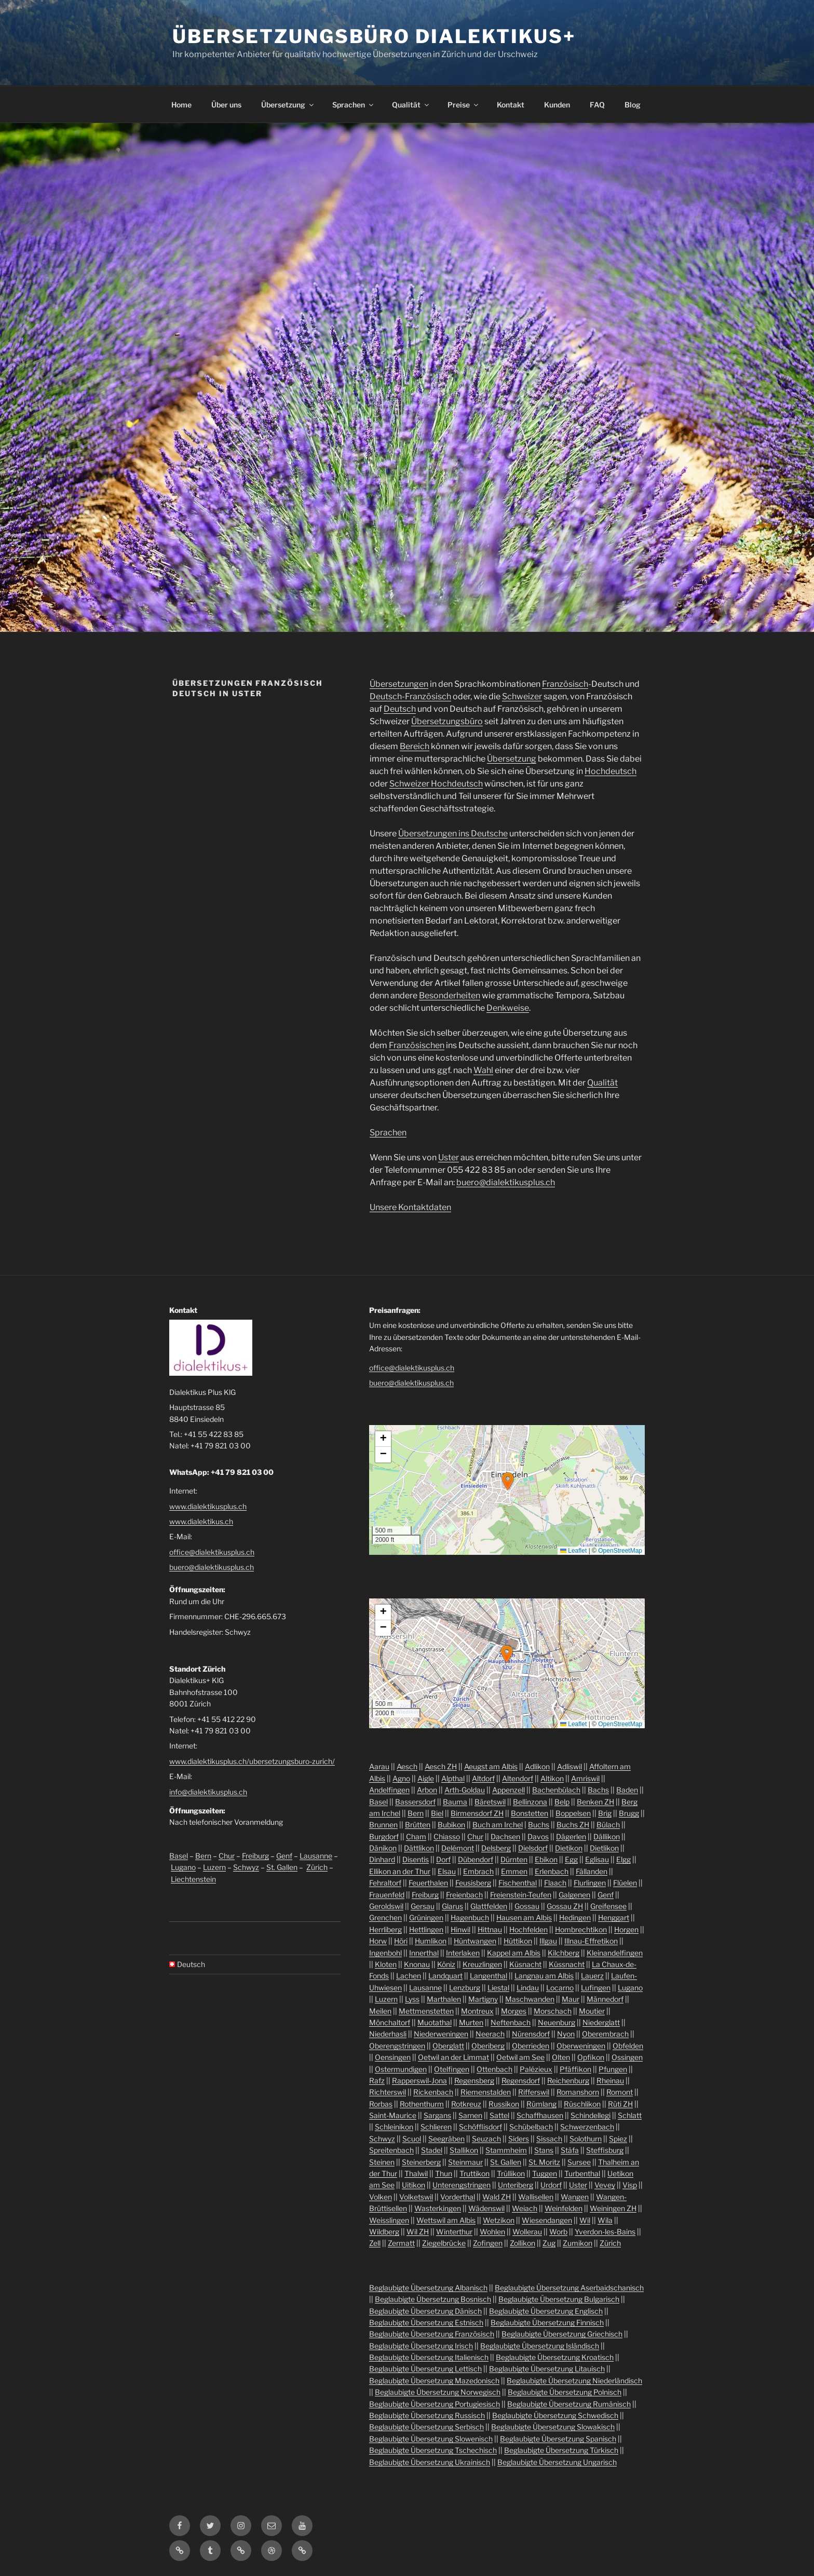  What do you see at coordinates (569, 2287) in the screenshot?
I see `Beglaubigte Übersetzung Aserbaidschanisch` at bounding box center [569, 2287].